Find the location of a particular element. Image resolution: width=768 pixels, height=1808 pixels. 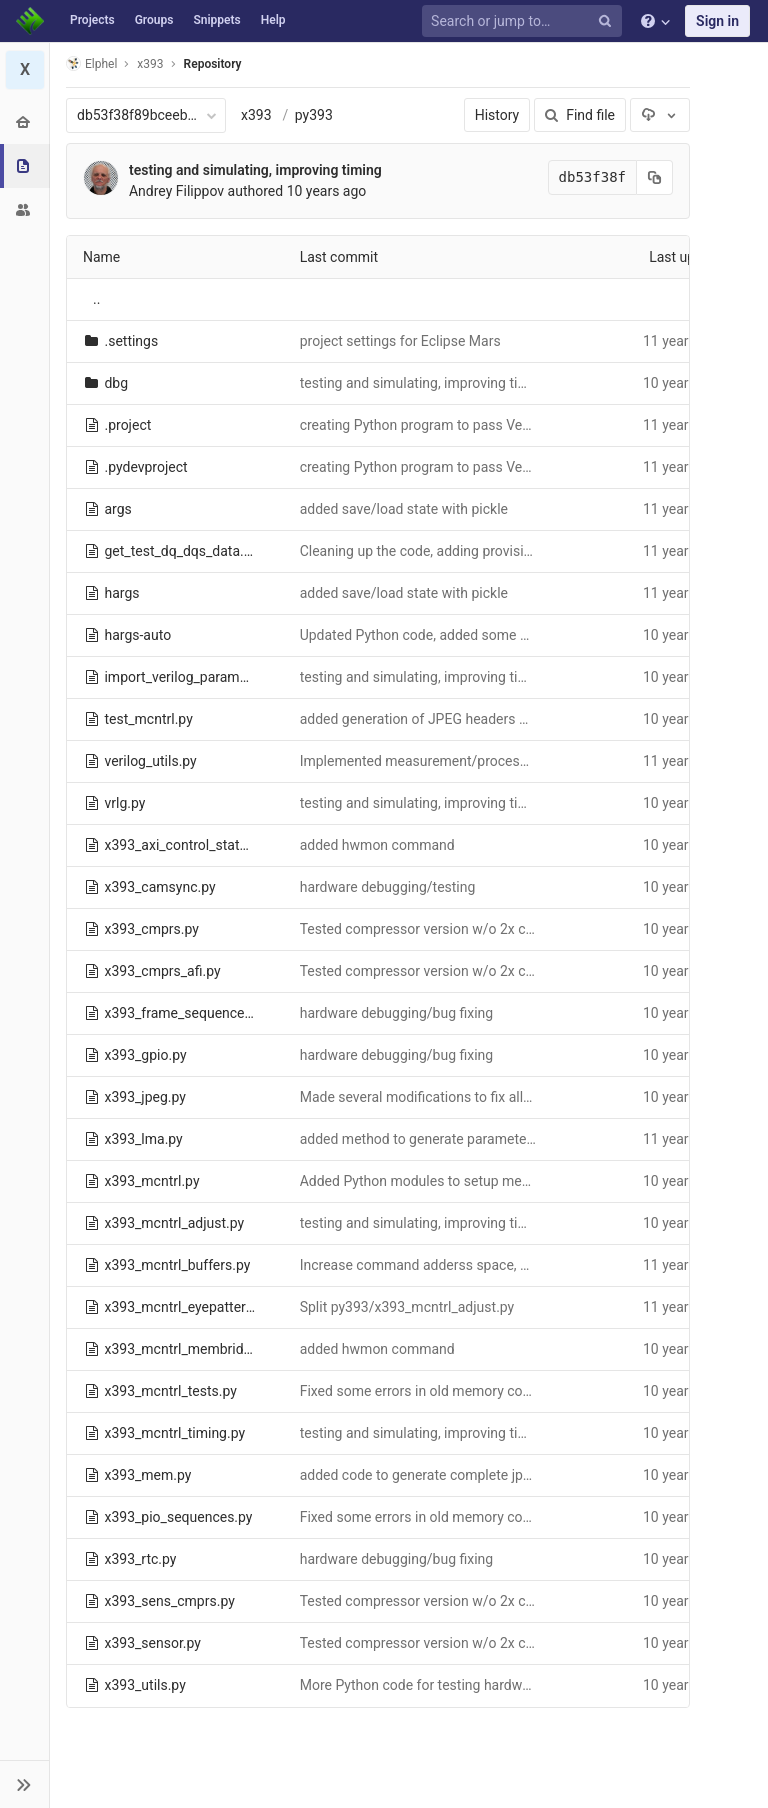

[Search or jump to…] is located at coordinates (525, 21).